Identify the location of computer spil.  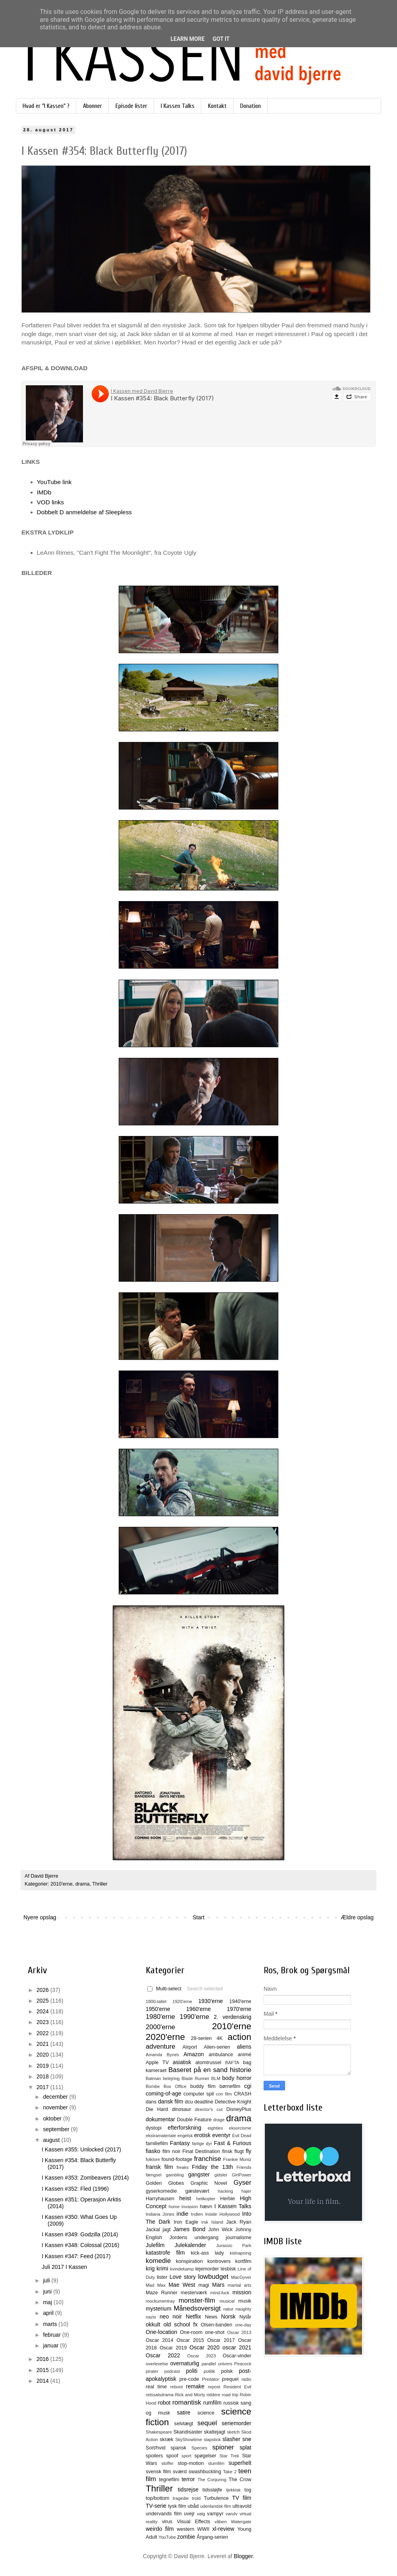
(198, 2094).